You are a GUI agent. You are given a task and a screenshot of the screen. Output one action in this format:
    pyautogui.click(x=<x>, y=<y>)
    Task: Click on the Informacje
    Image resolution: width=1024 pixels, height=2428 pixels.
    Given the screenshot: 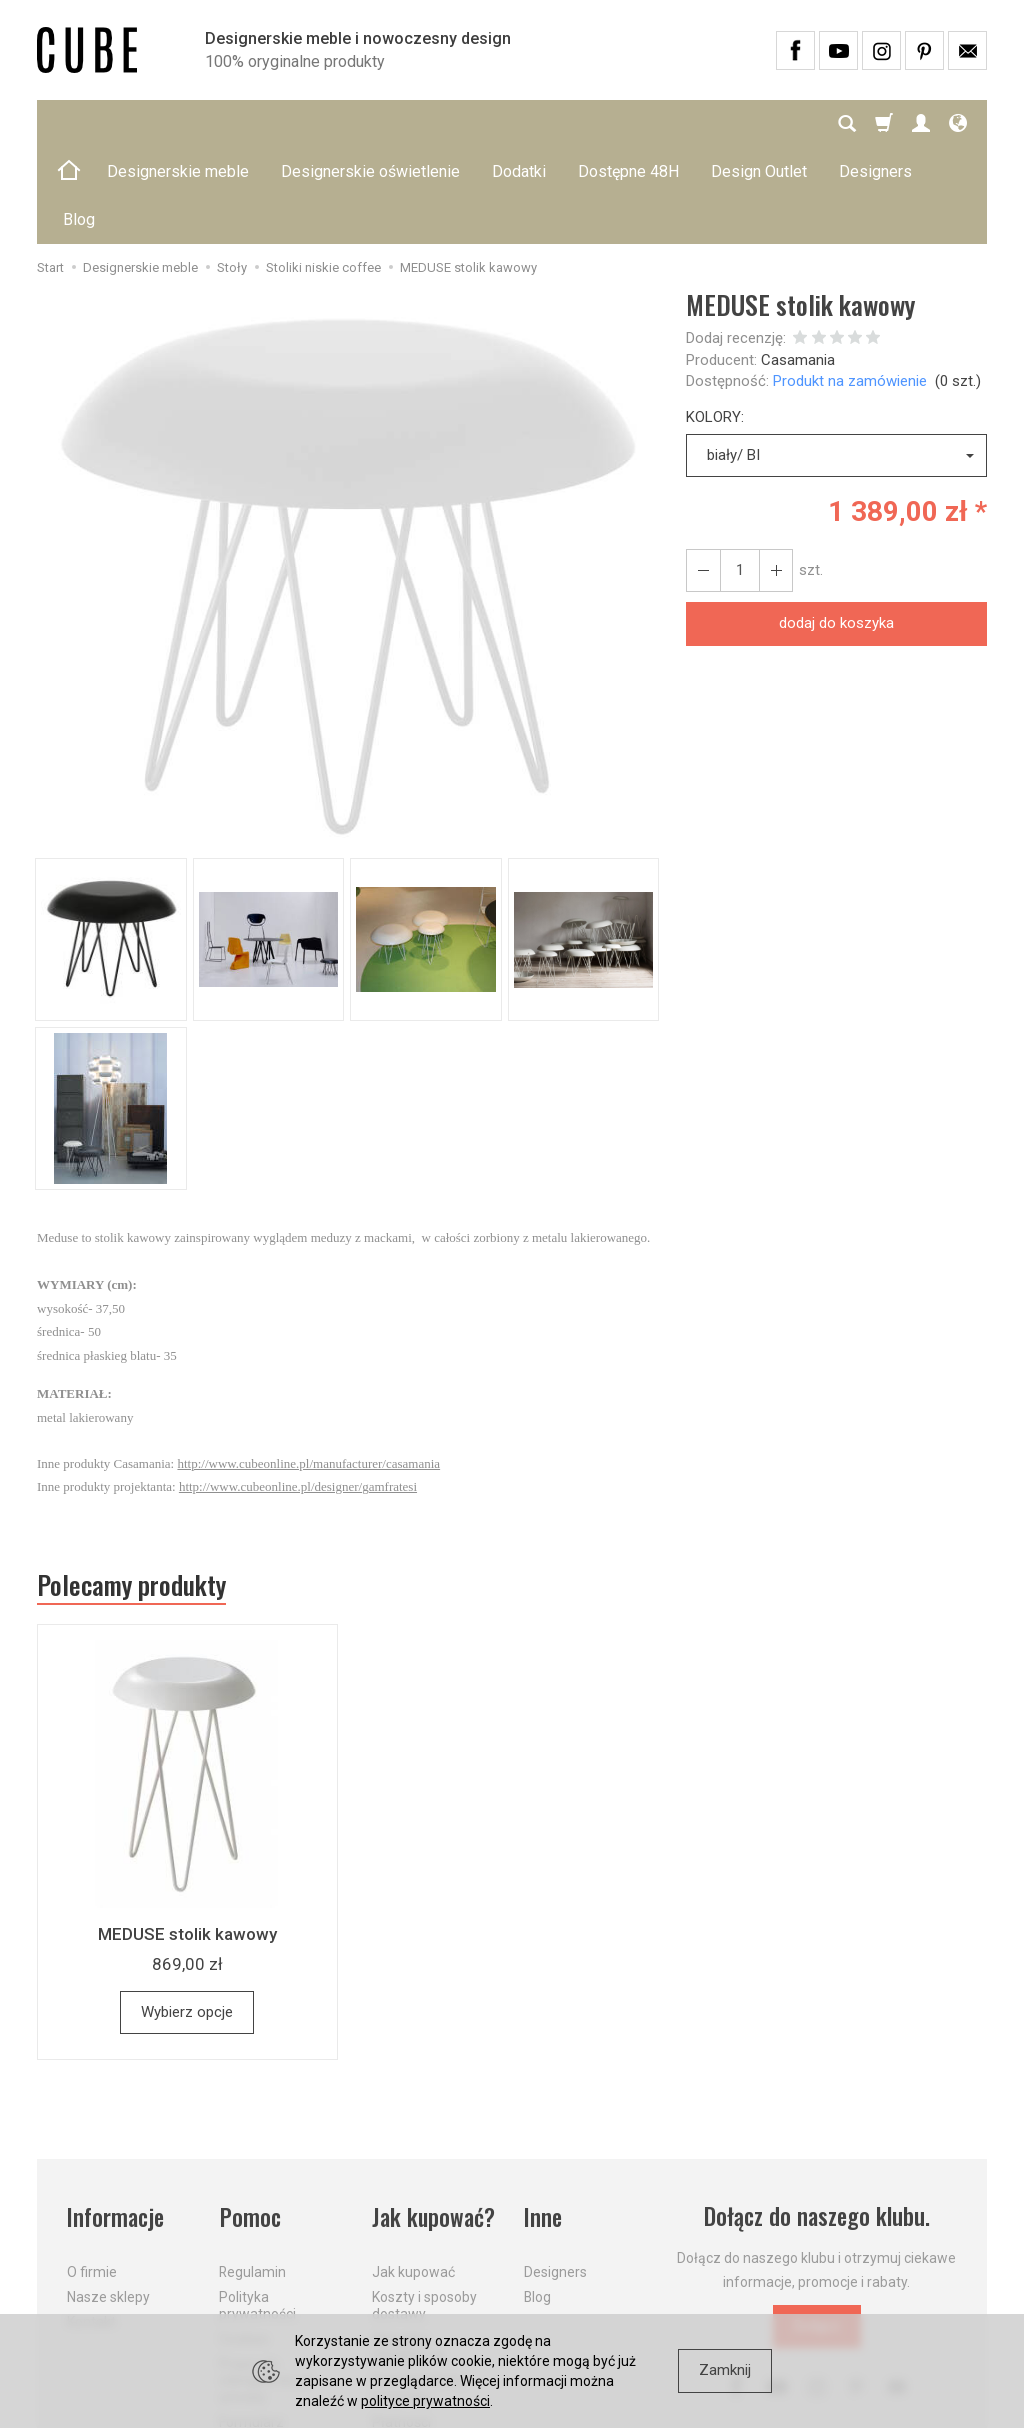 What is the action you would take?
    pyautogui.click(x=115, y=2120)
    